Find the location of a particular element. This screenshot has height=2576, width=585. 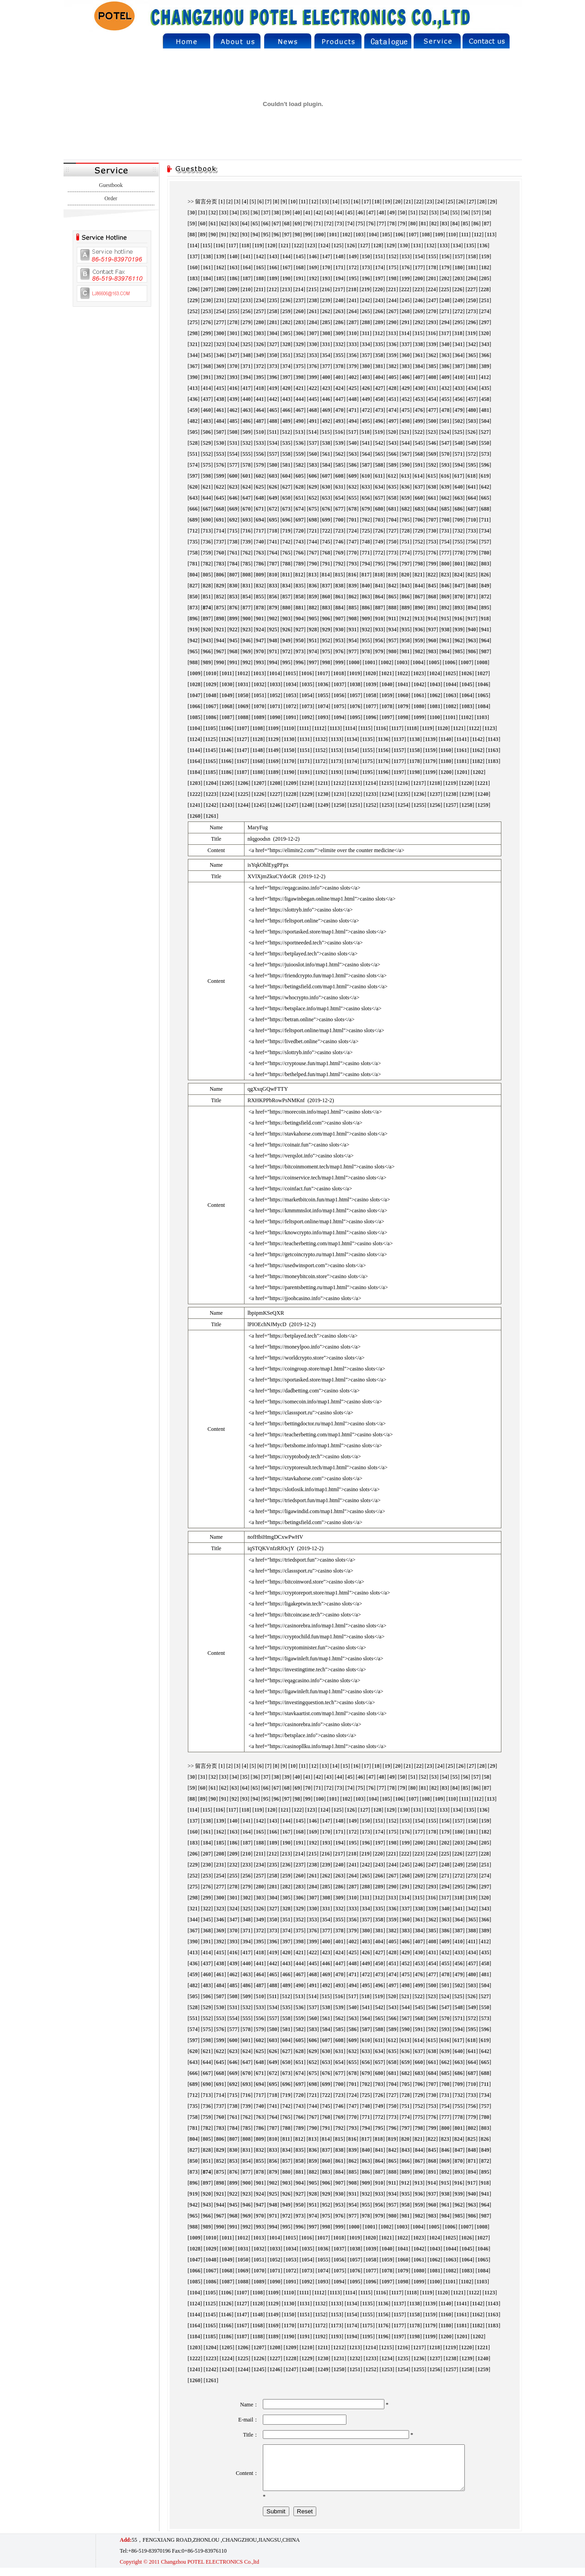

1163 is located at coordinates (493, 750).